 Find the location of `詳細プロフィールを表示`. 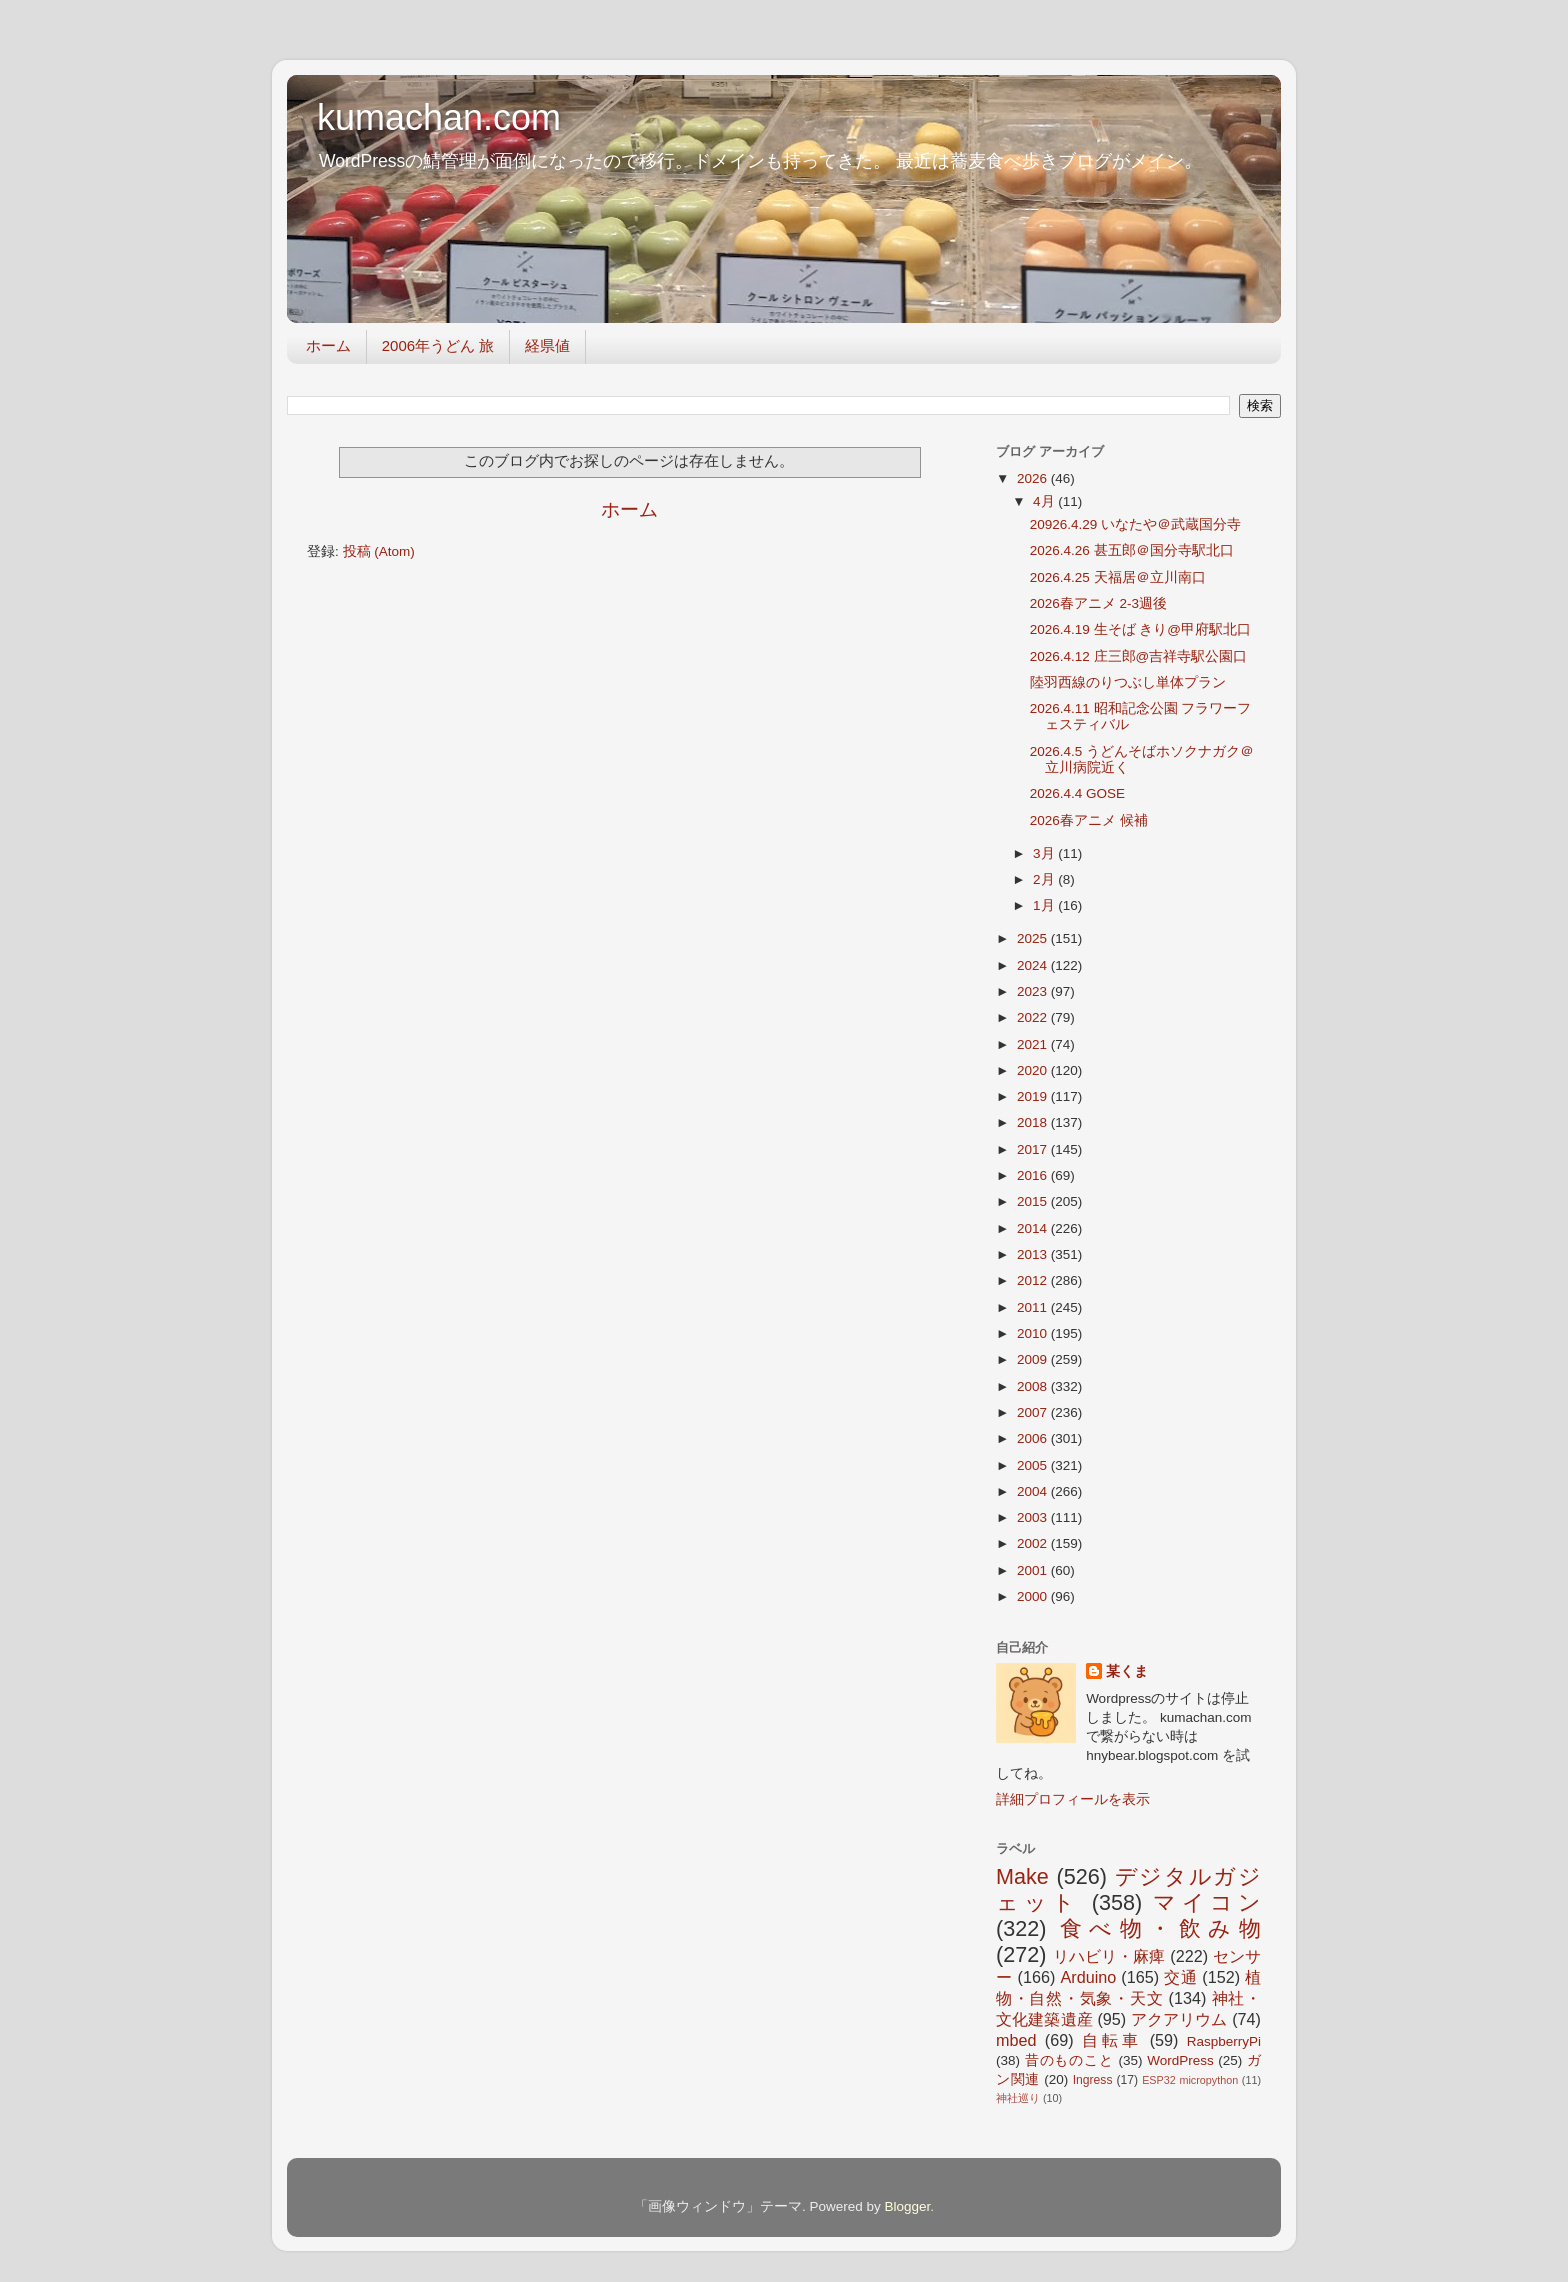

詳細プロフィールを表示 is located at coordinates (1073, 1799).